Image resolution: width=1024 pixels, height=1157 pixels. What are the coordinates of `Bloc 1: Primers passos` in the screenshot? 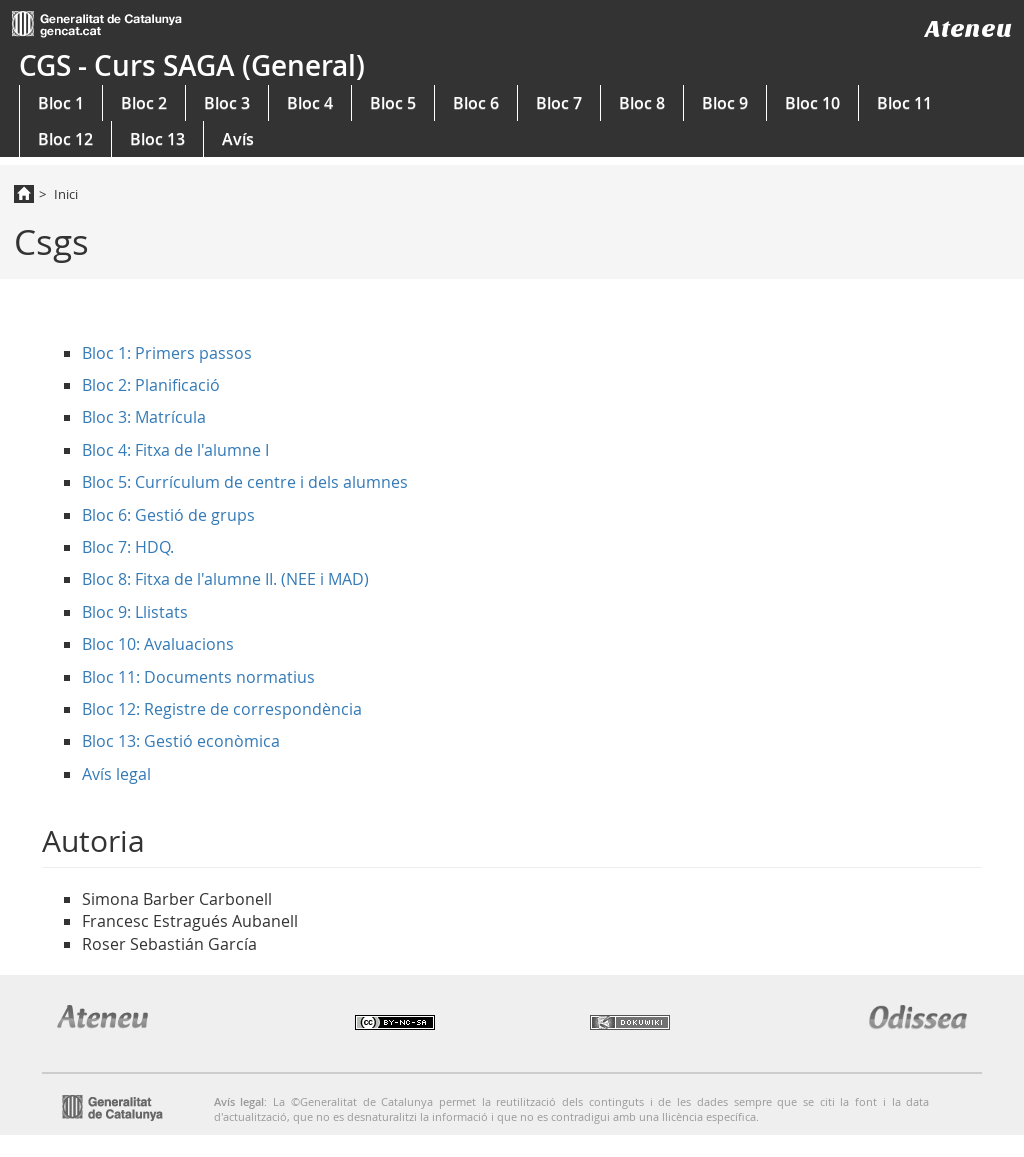 It's located at (167, 353).